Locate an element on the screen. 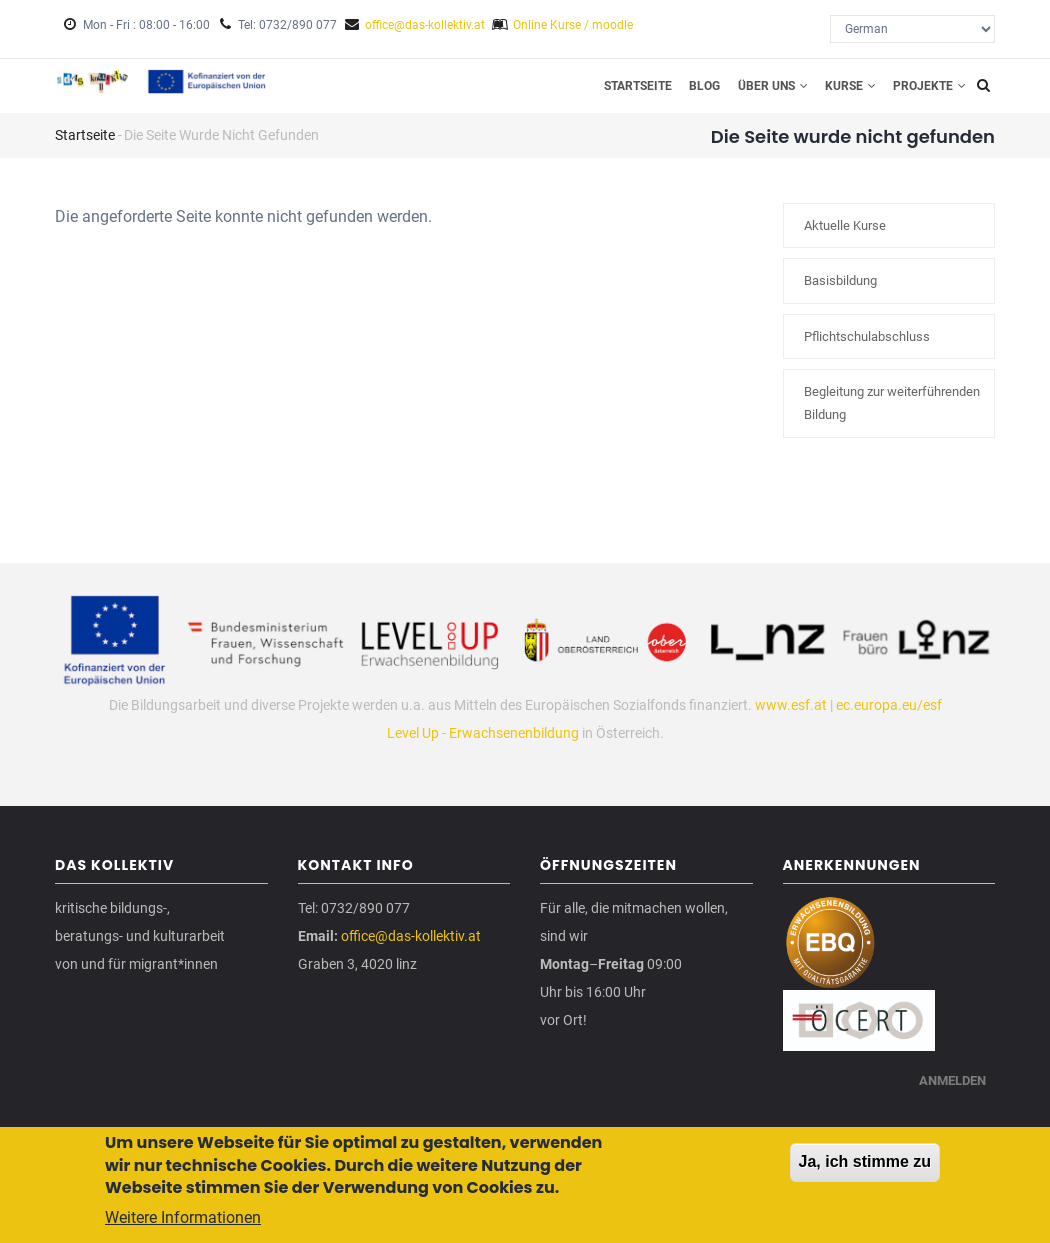 The image size is (1050, 1243). Begleitung zur weiterführenden Bildung is located at coordinates (892, 415).